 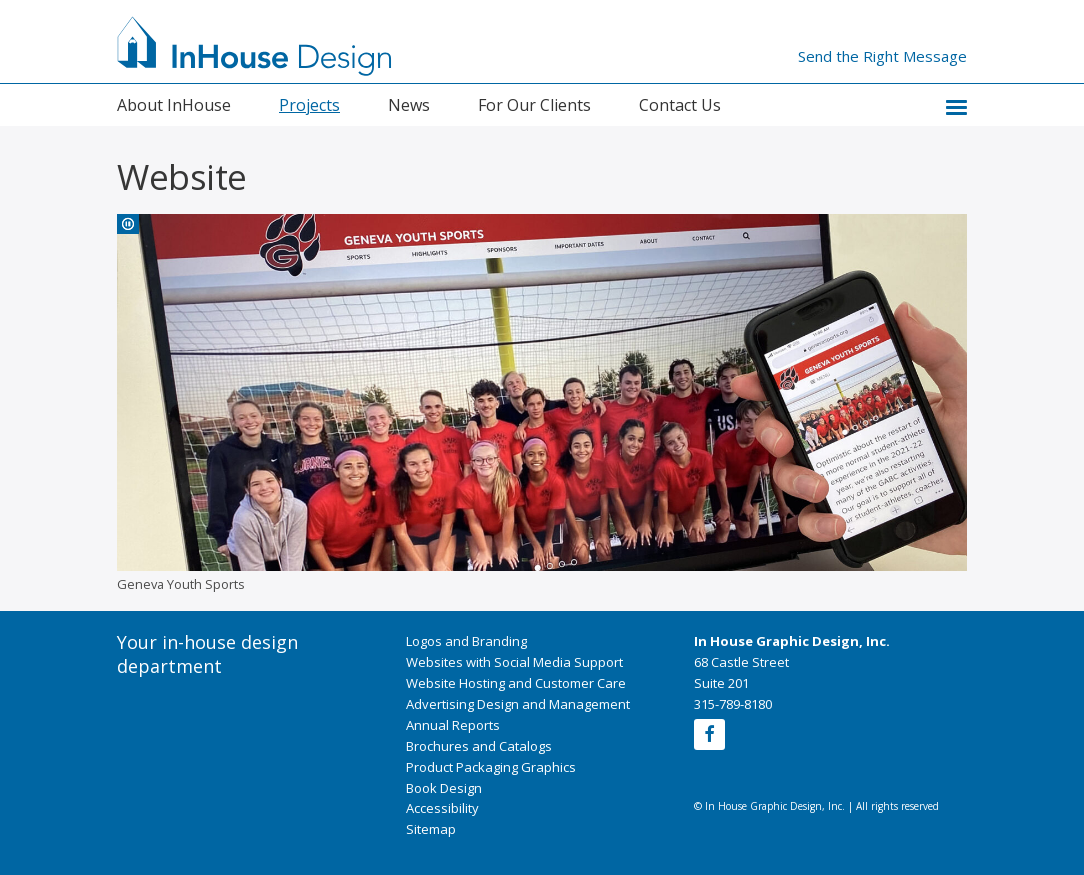 I want to click on Projects, so click(x=309, y=105).